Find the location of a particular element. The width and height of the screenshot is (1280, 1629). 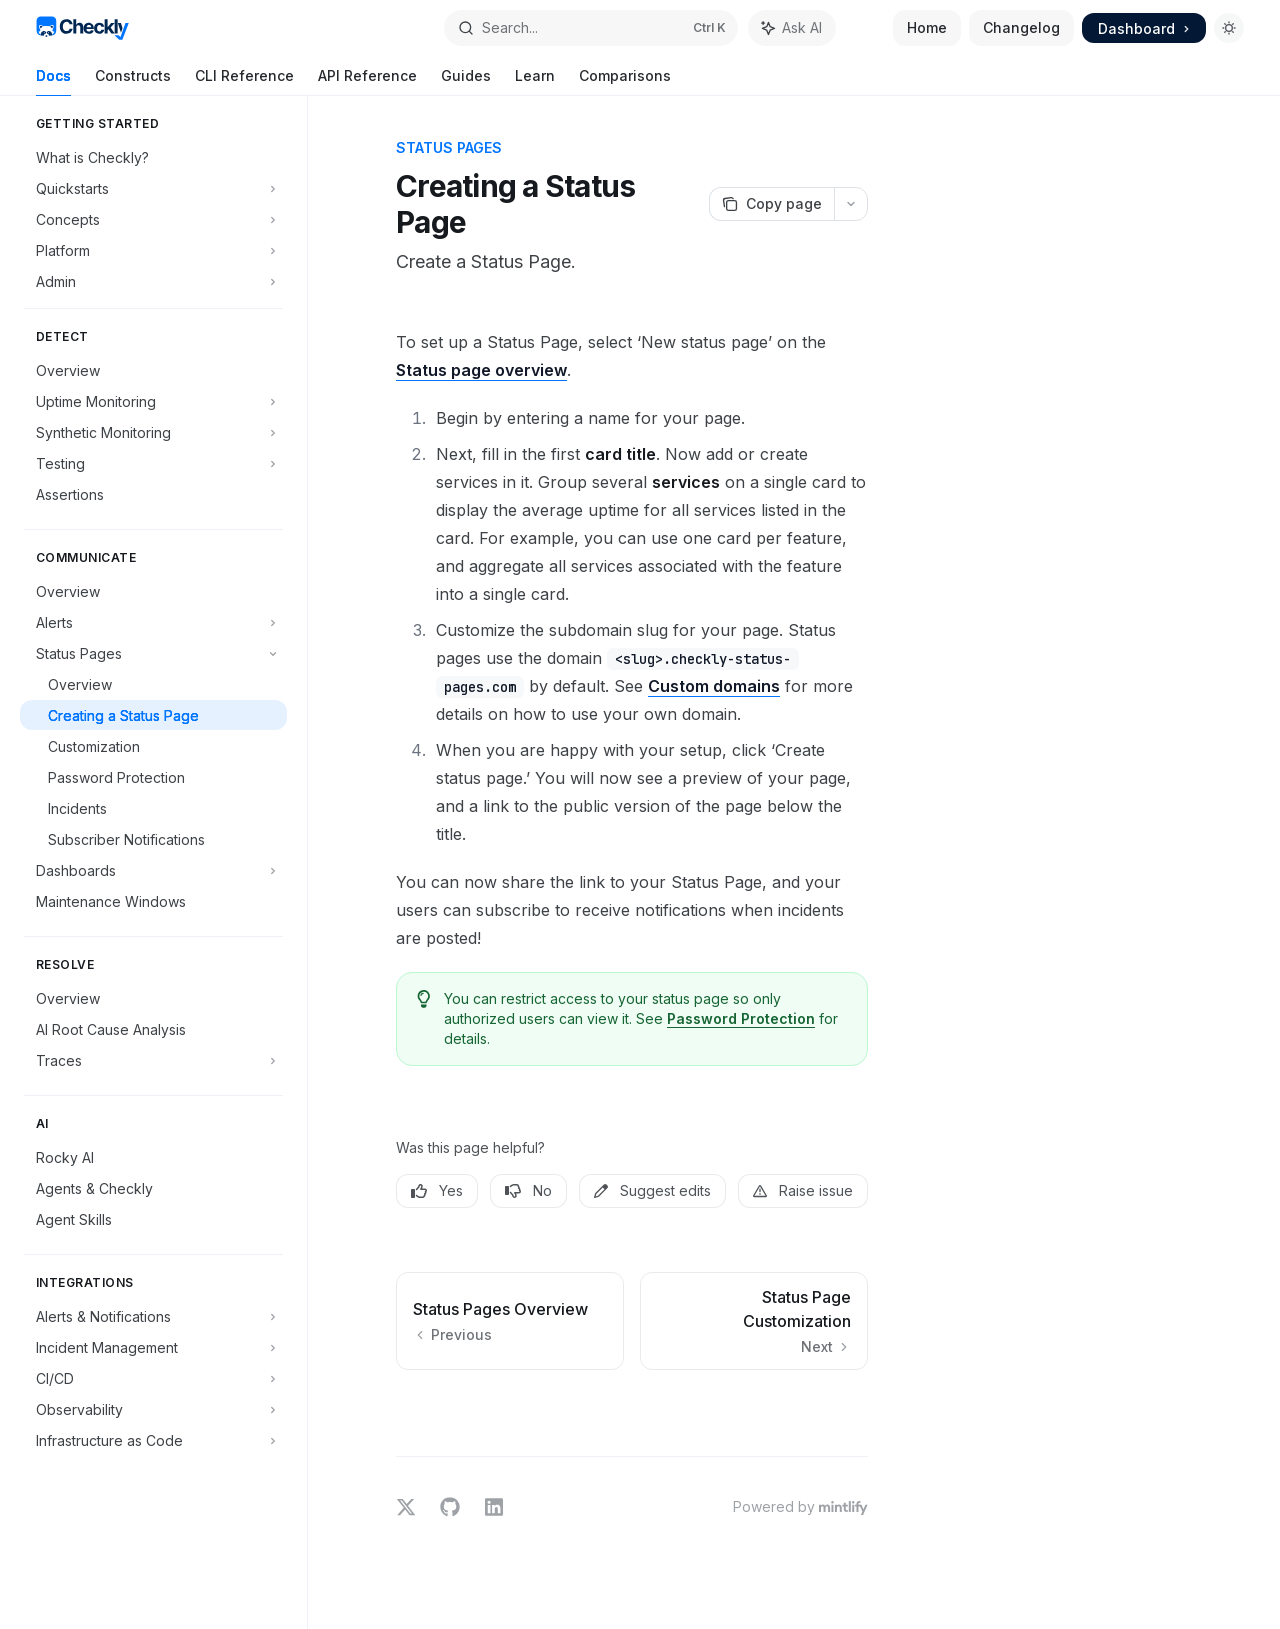

API Reference is located at coordinates (367, 81).